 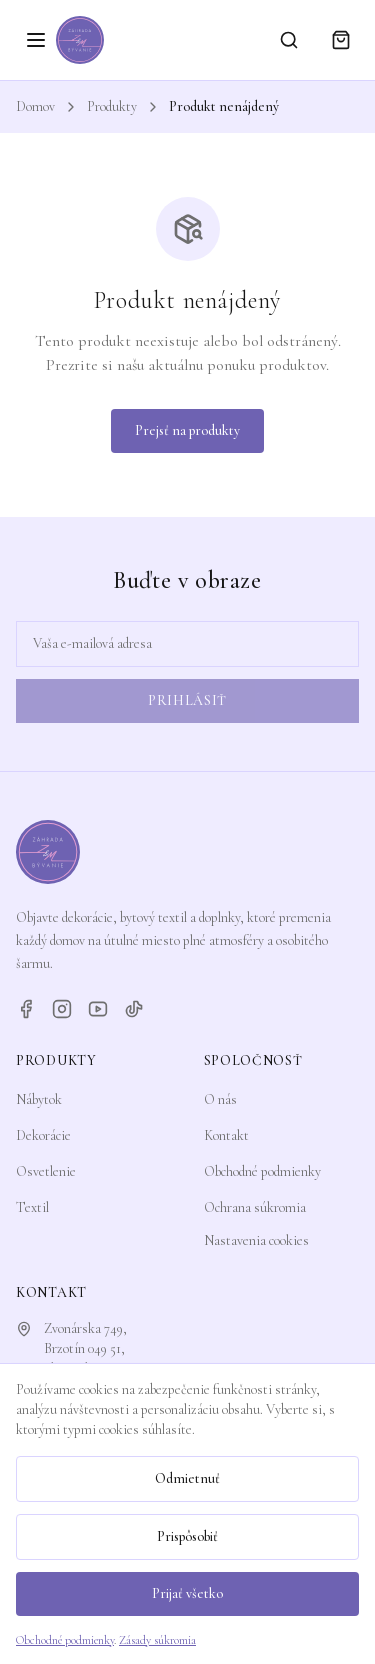 I want to click on Zvonárska 749,Brzotín 049 51, Slovensko, so click(x=85, y=1348).